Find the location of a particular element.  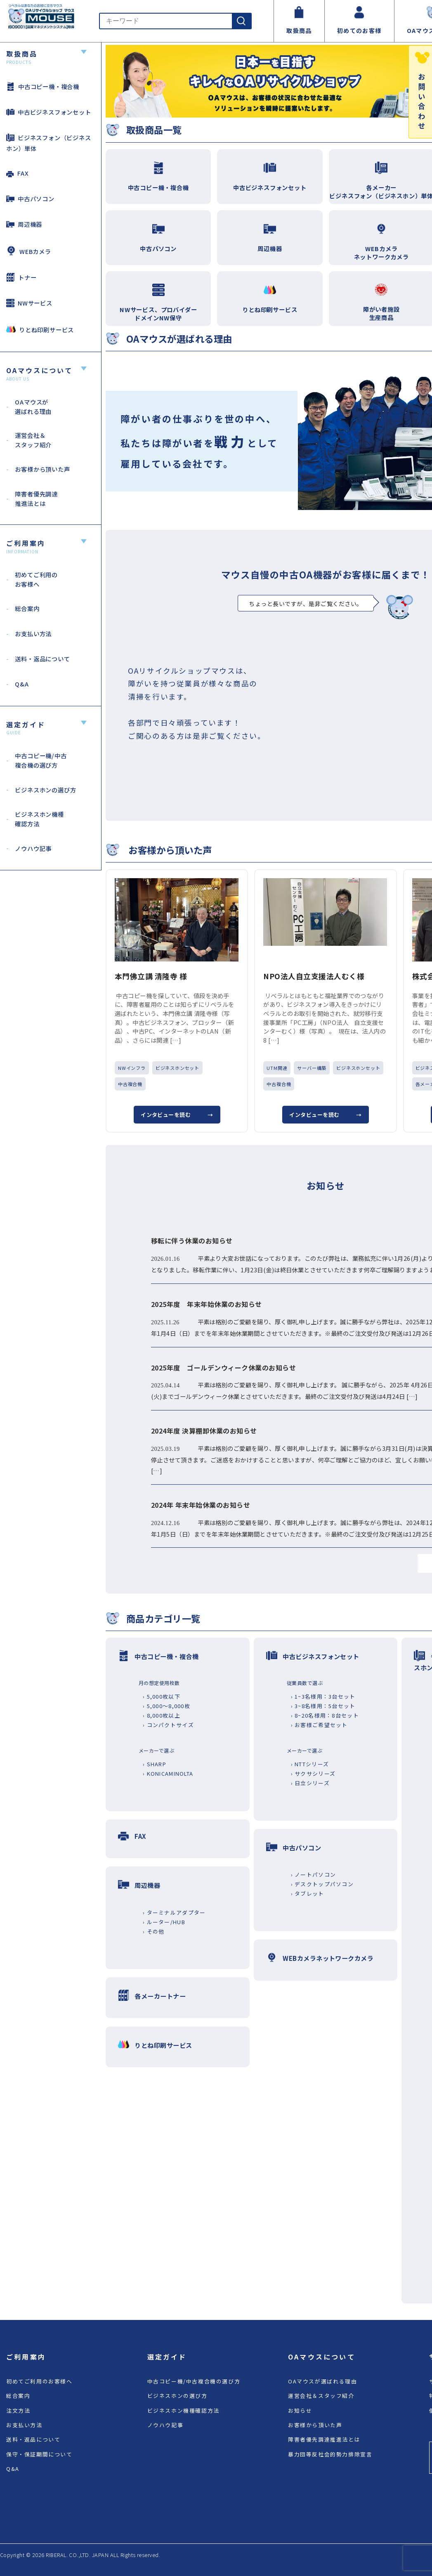

› サクサシリーズ is located at coordinates (313, 1773).